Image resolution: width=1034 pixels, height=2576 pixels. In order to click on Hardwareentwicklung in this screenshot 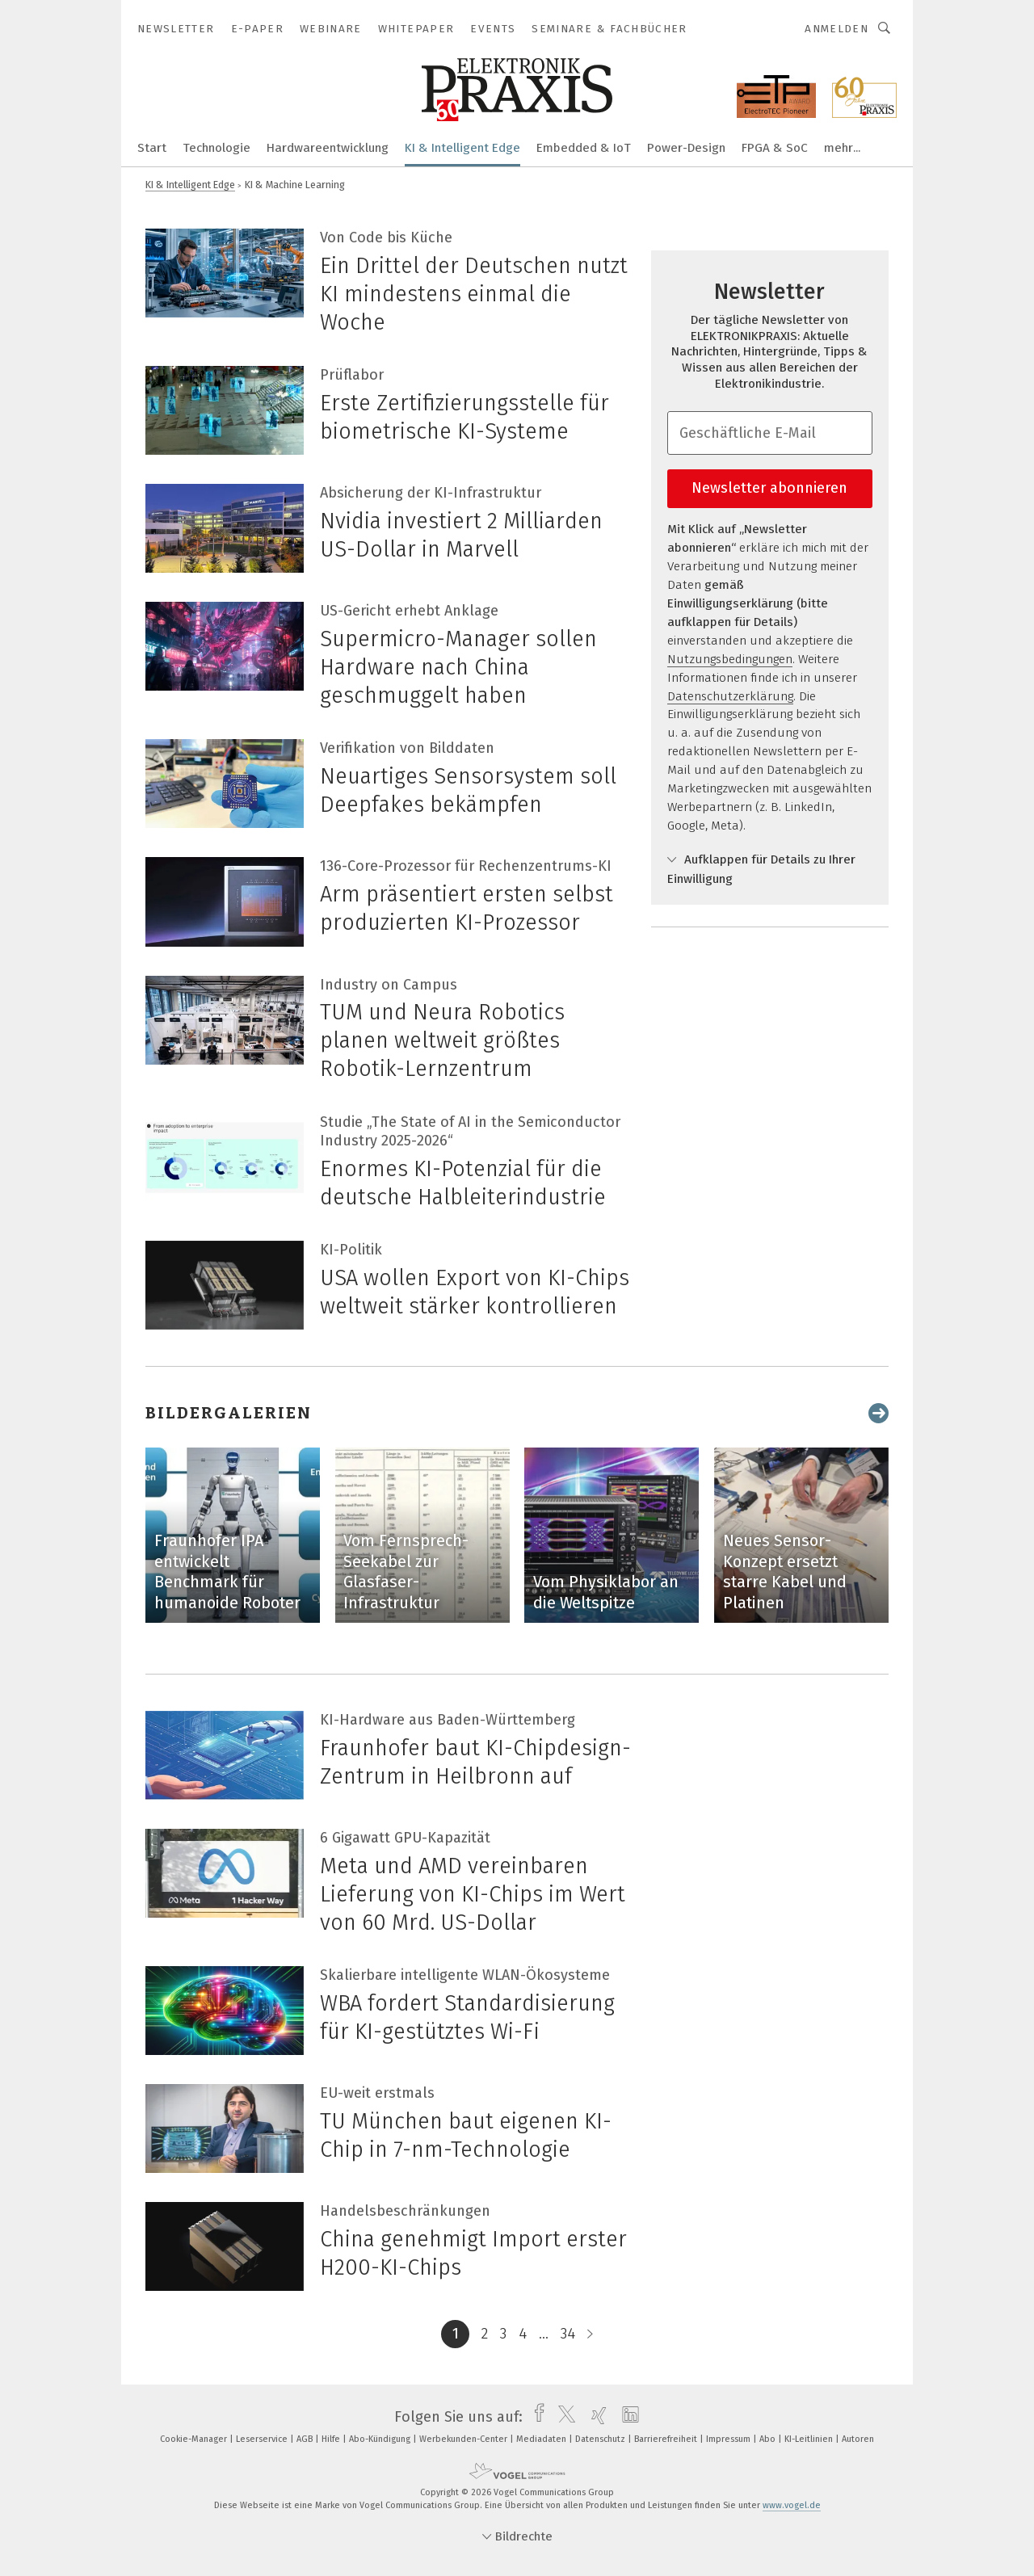, I will do `click(328, 148)`.